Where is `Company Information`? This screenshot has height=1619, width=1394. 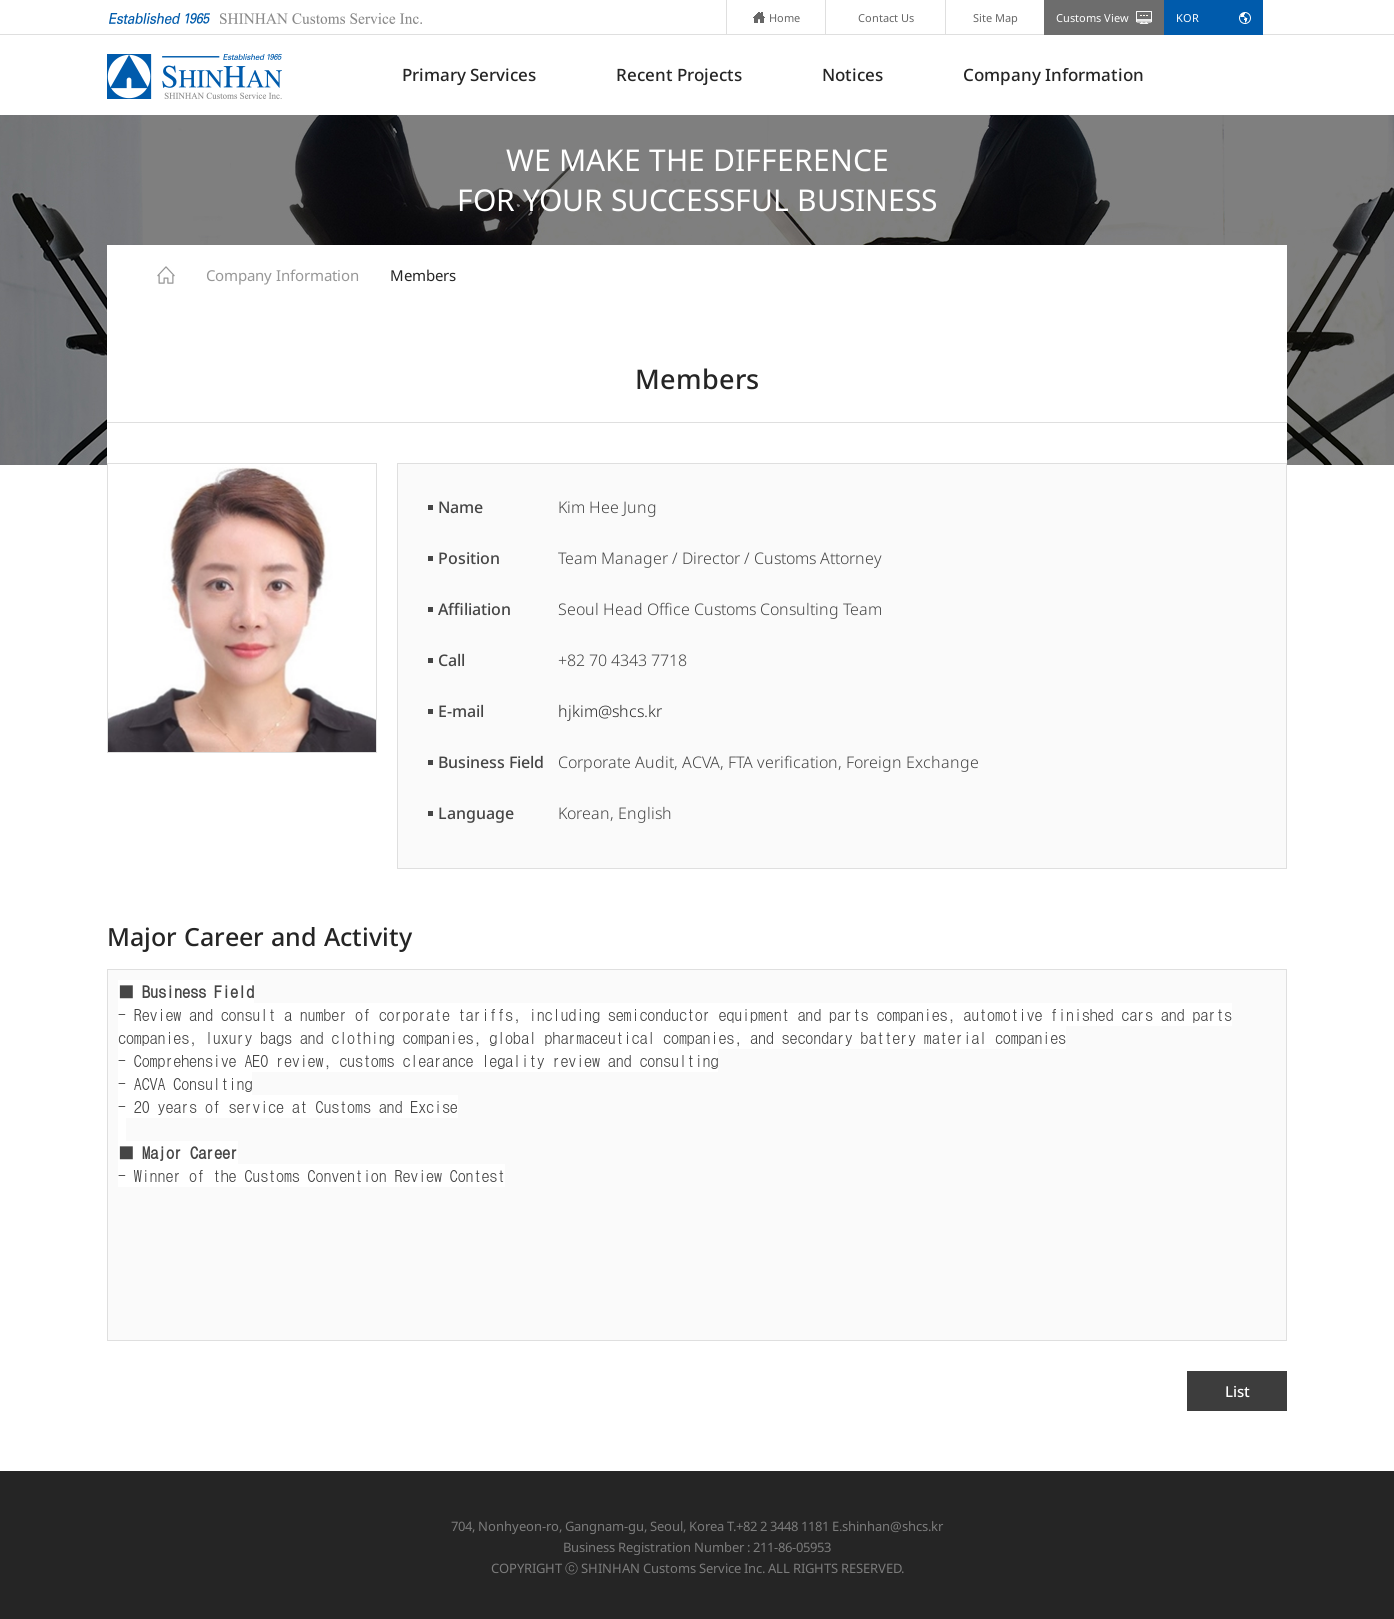
Company Information is located at coordinates (1053, 74).